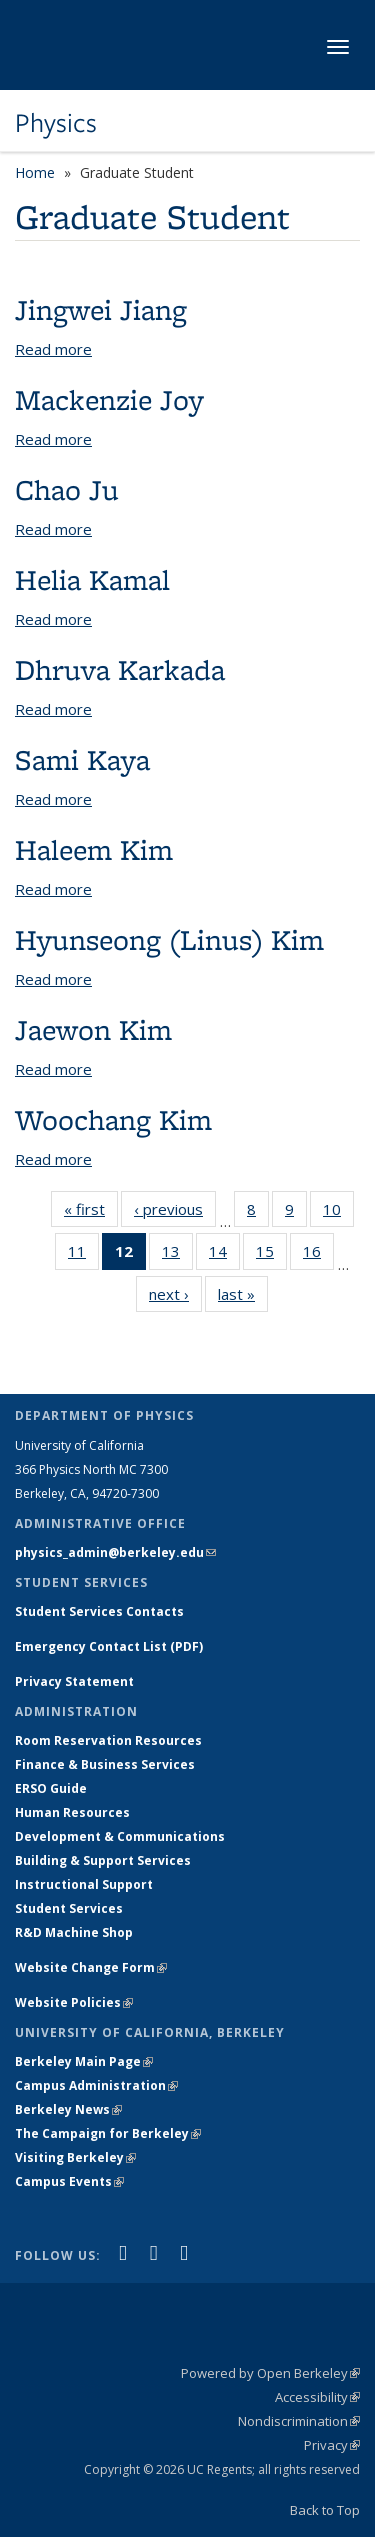 Image resolution: width=375 pixels, height=2537 pixels. What do you see at coordinates (67, 489) in the screenshot?
I see `Chao Ju` at bounding box center [67, 489].